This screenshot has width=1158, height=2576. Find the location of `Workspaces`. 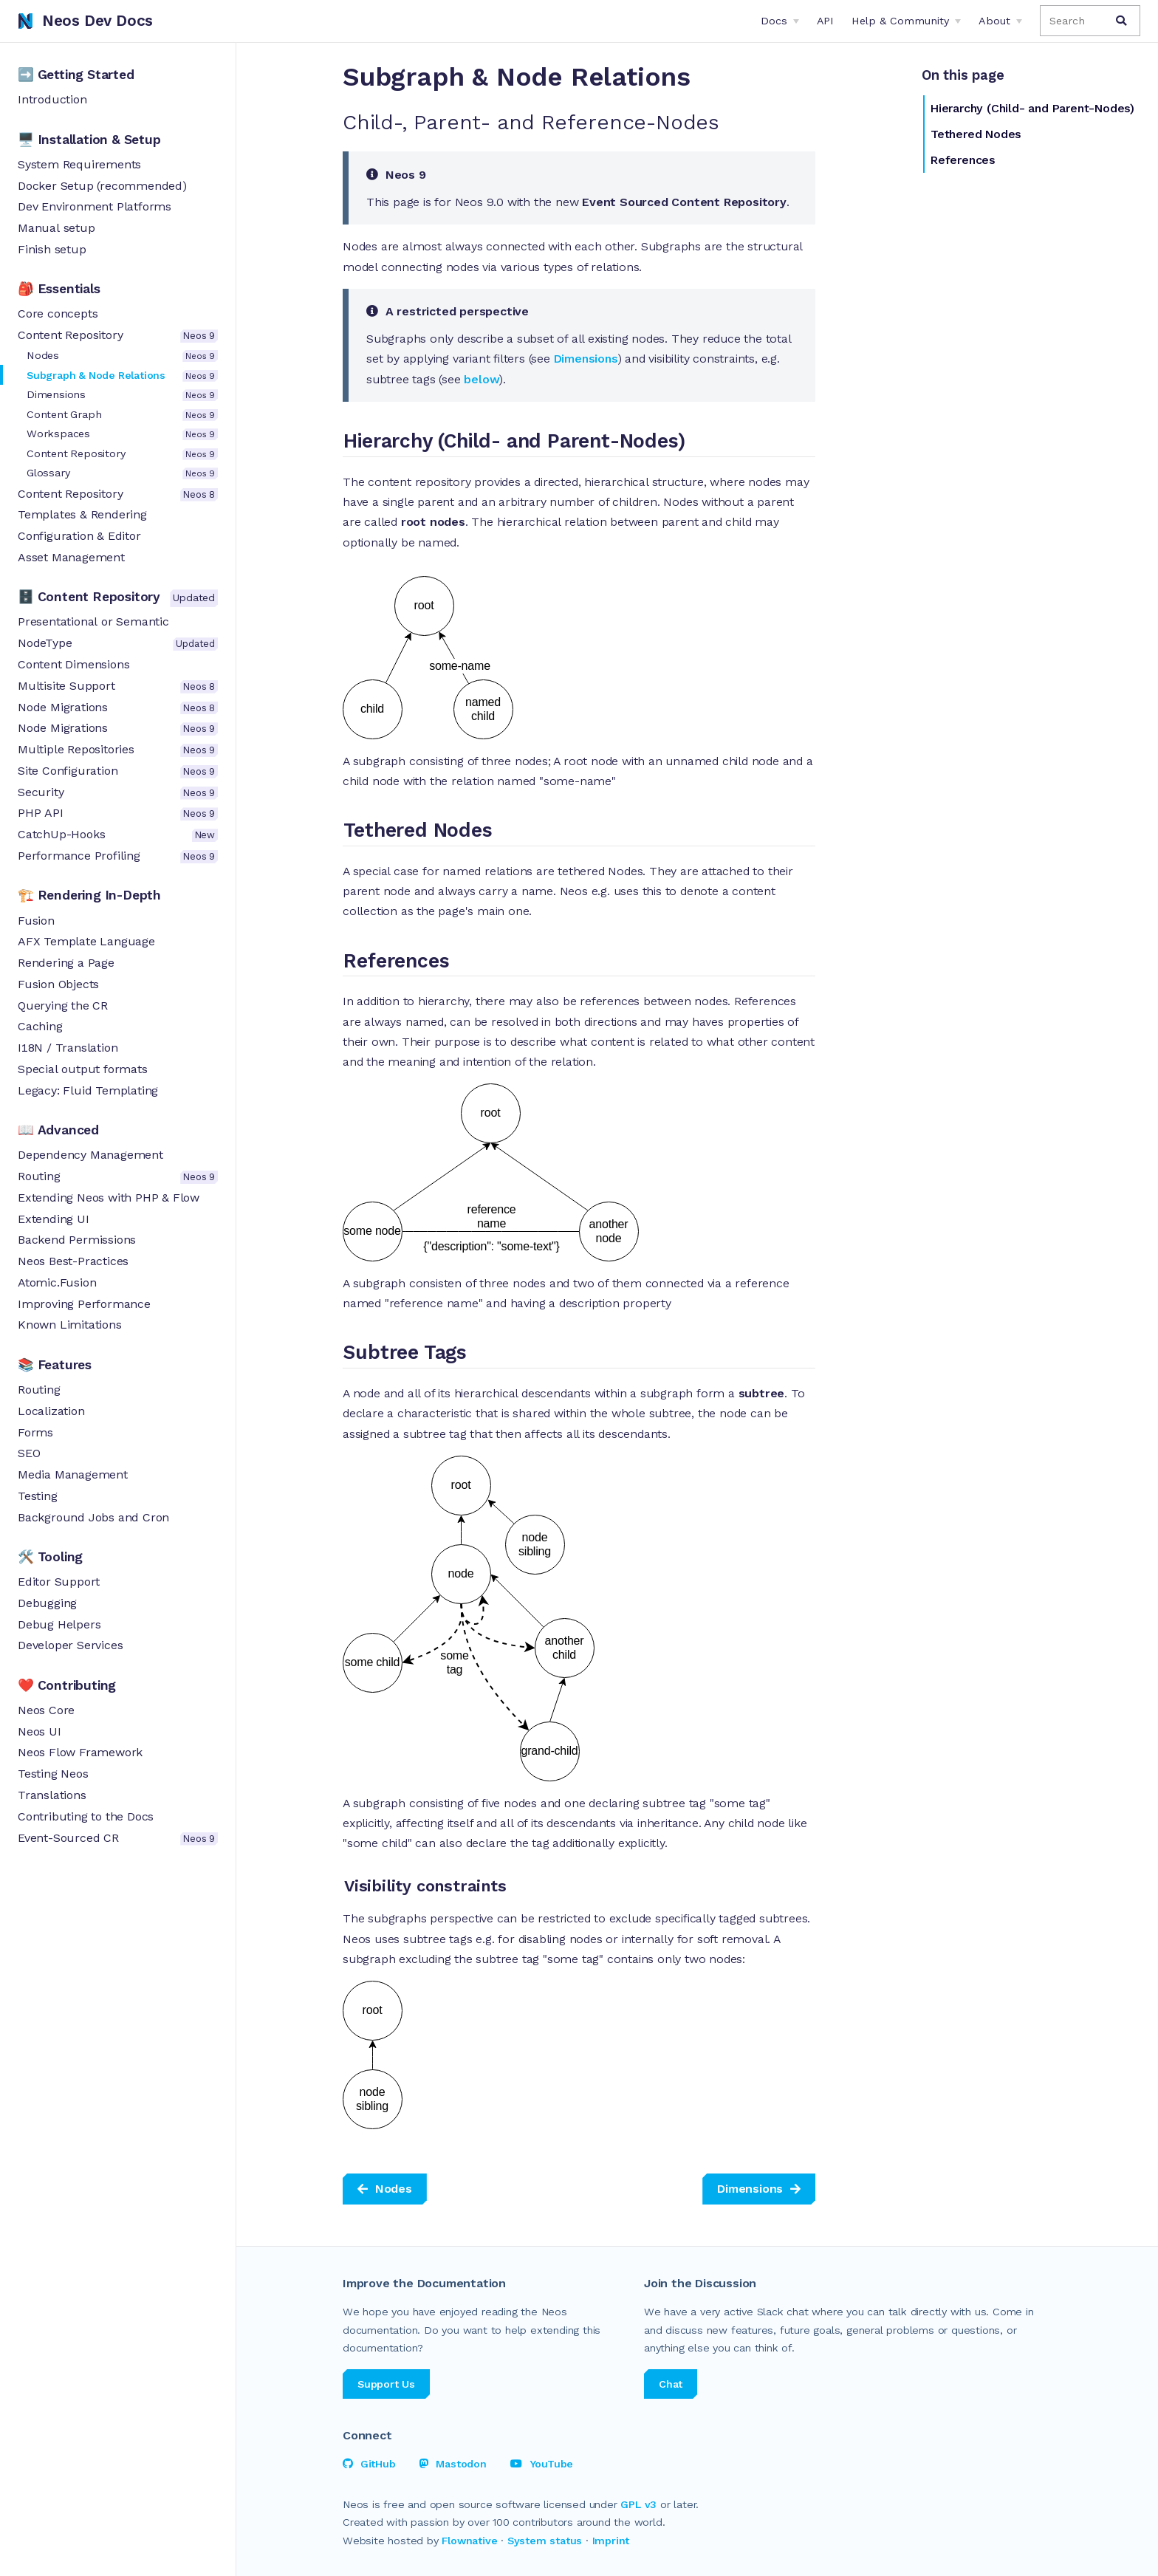

Workspaces is located at coordinates (122, 434).